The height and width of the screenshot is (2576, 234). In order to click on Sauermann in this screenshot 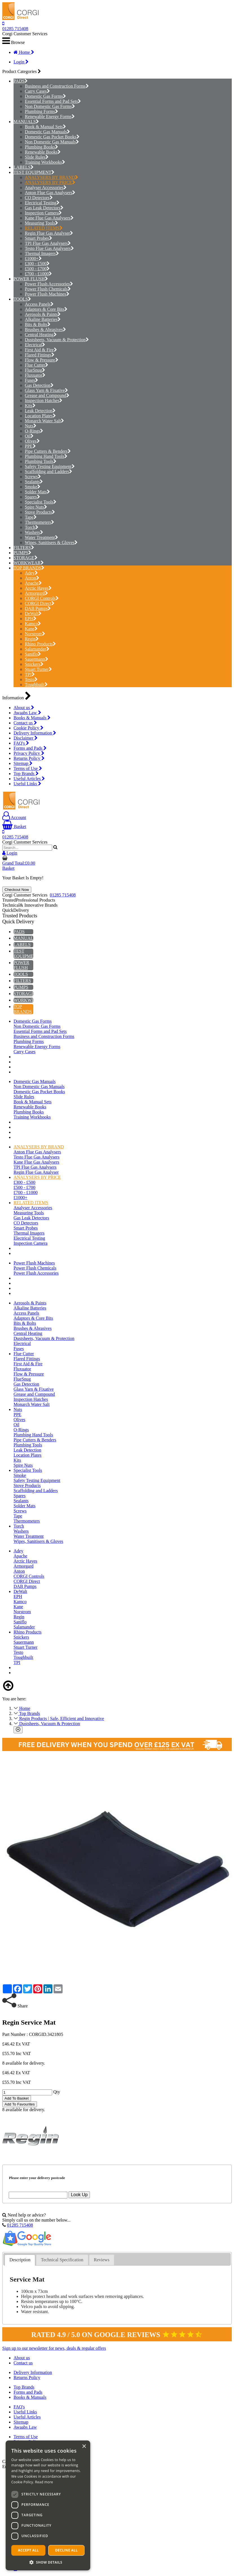, I will do `click(36, 659)`.